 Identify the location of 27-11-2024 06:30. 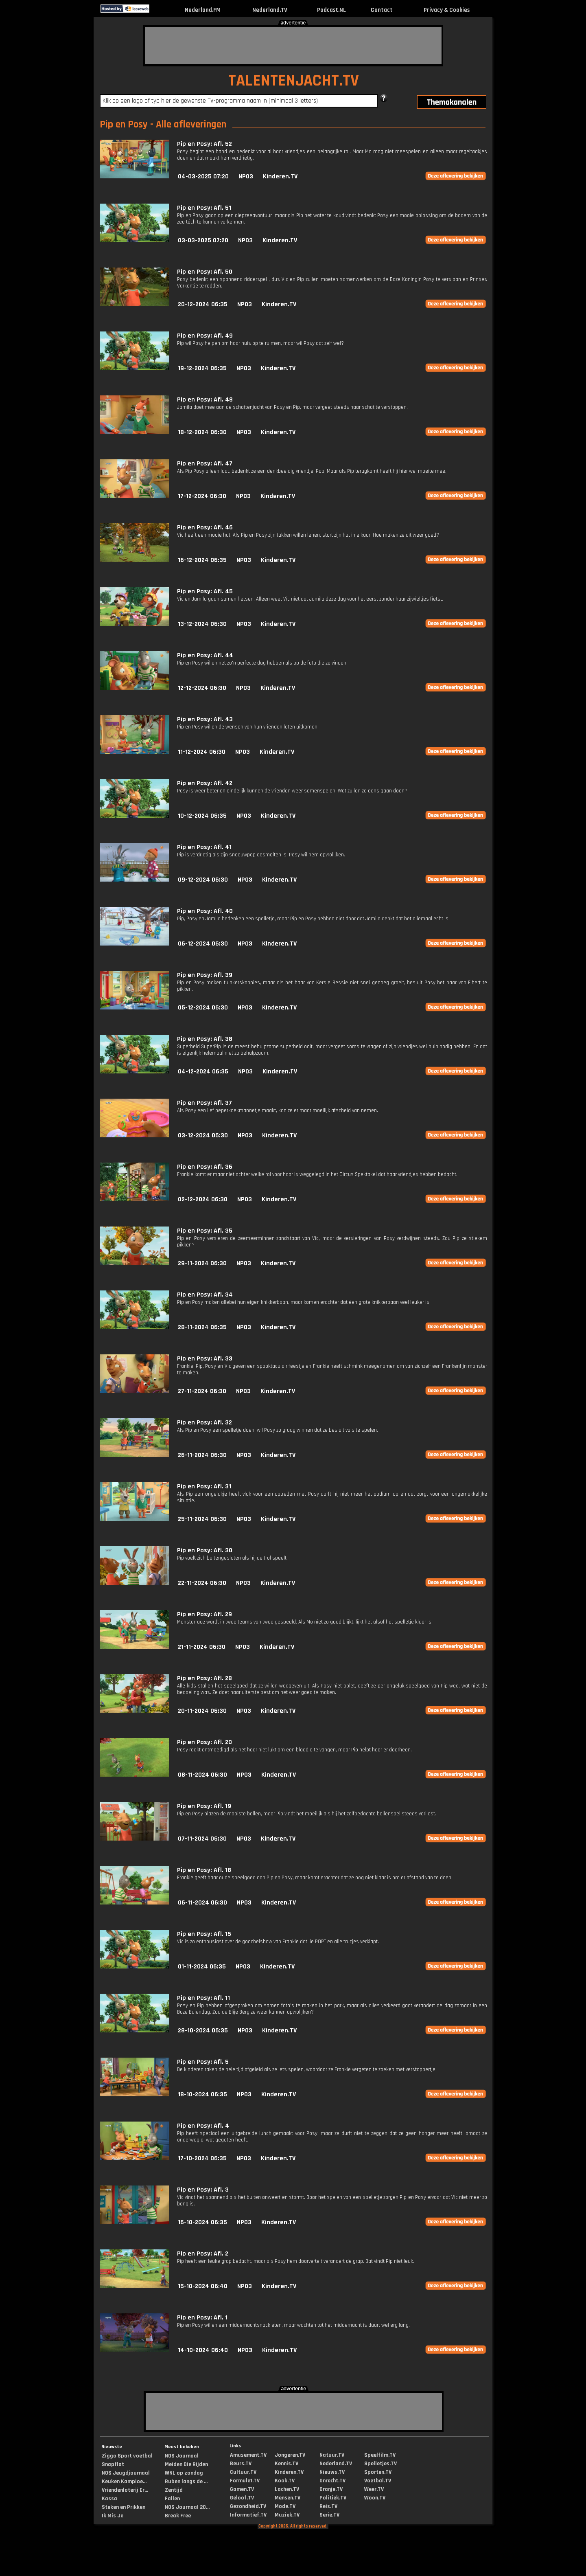
(202, 1391).